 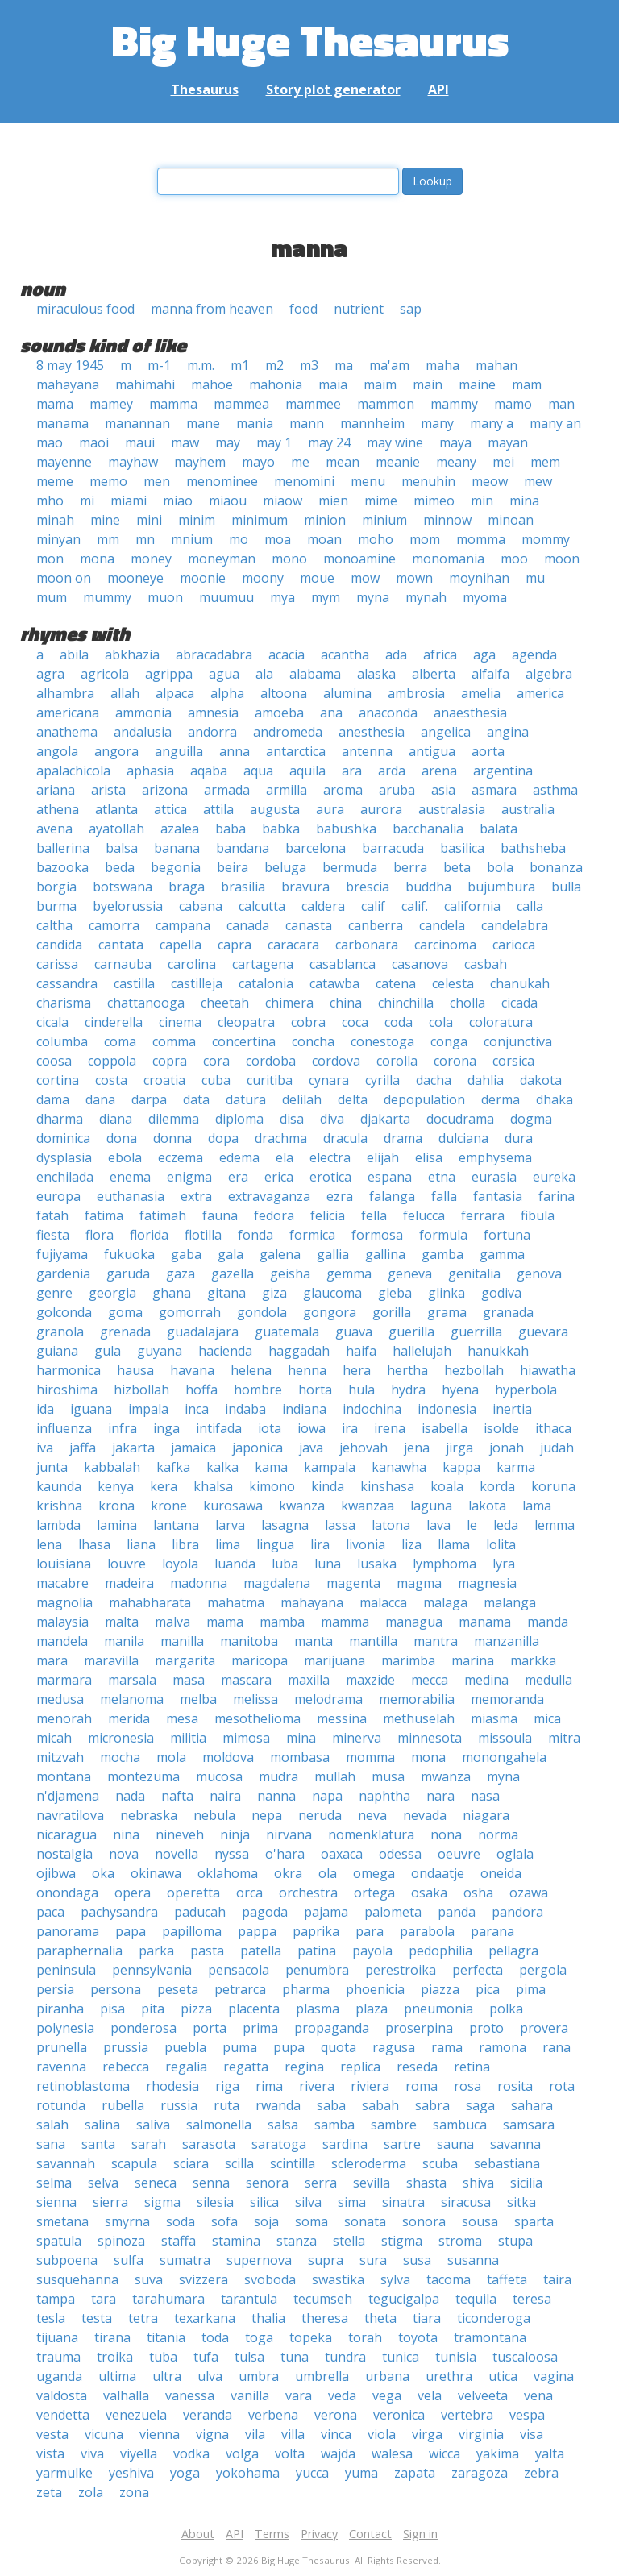 I want to click on cobra, so click(x=308, y=1022).